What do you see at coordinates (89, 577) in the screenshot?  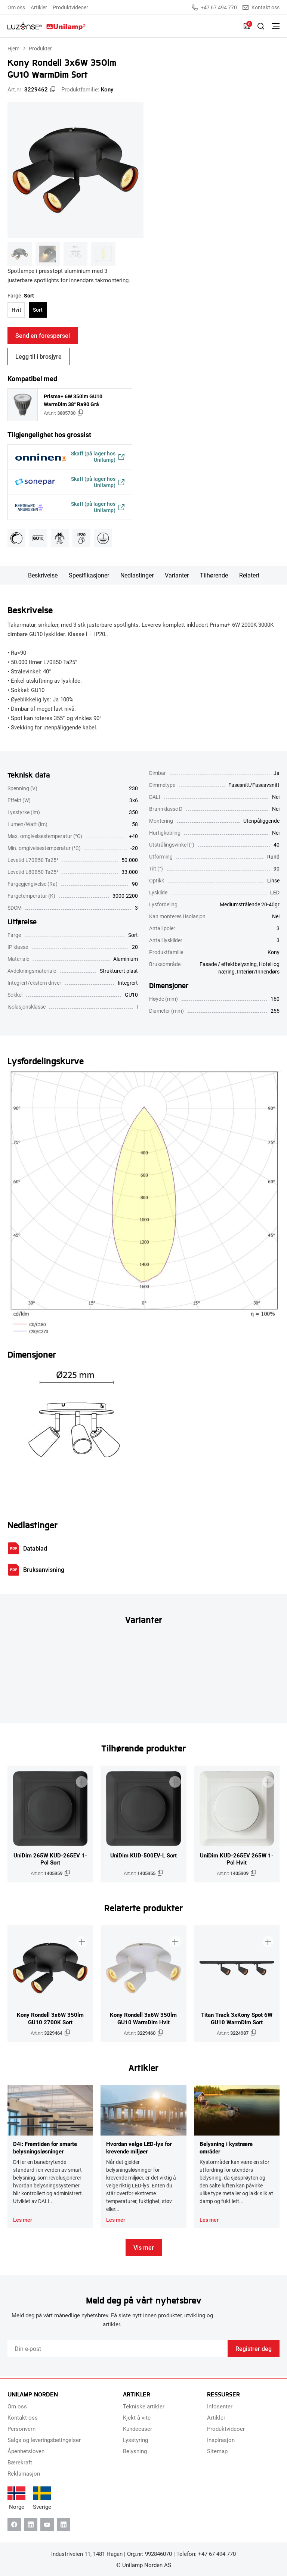 I see `Spesifikasjoner` at bounding box center [89, 577].